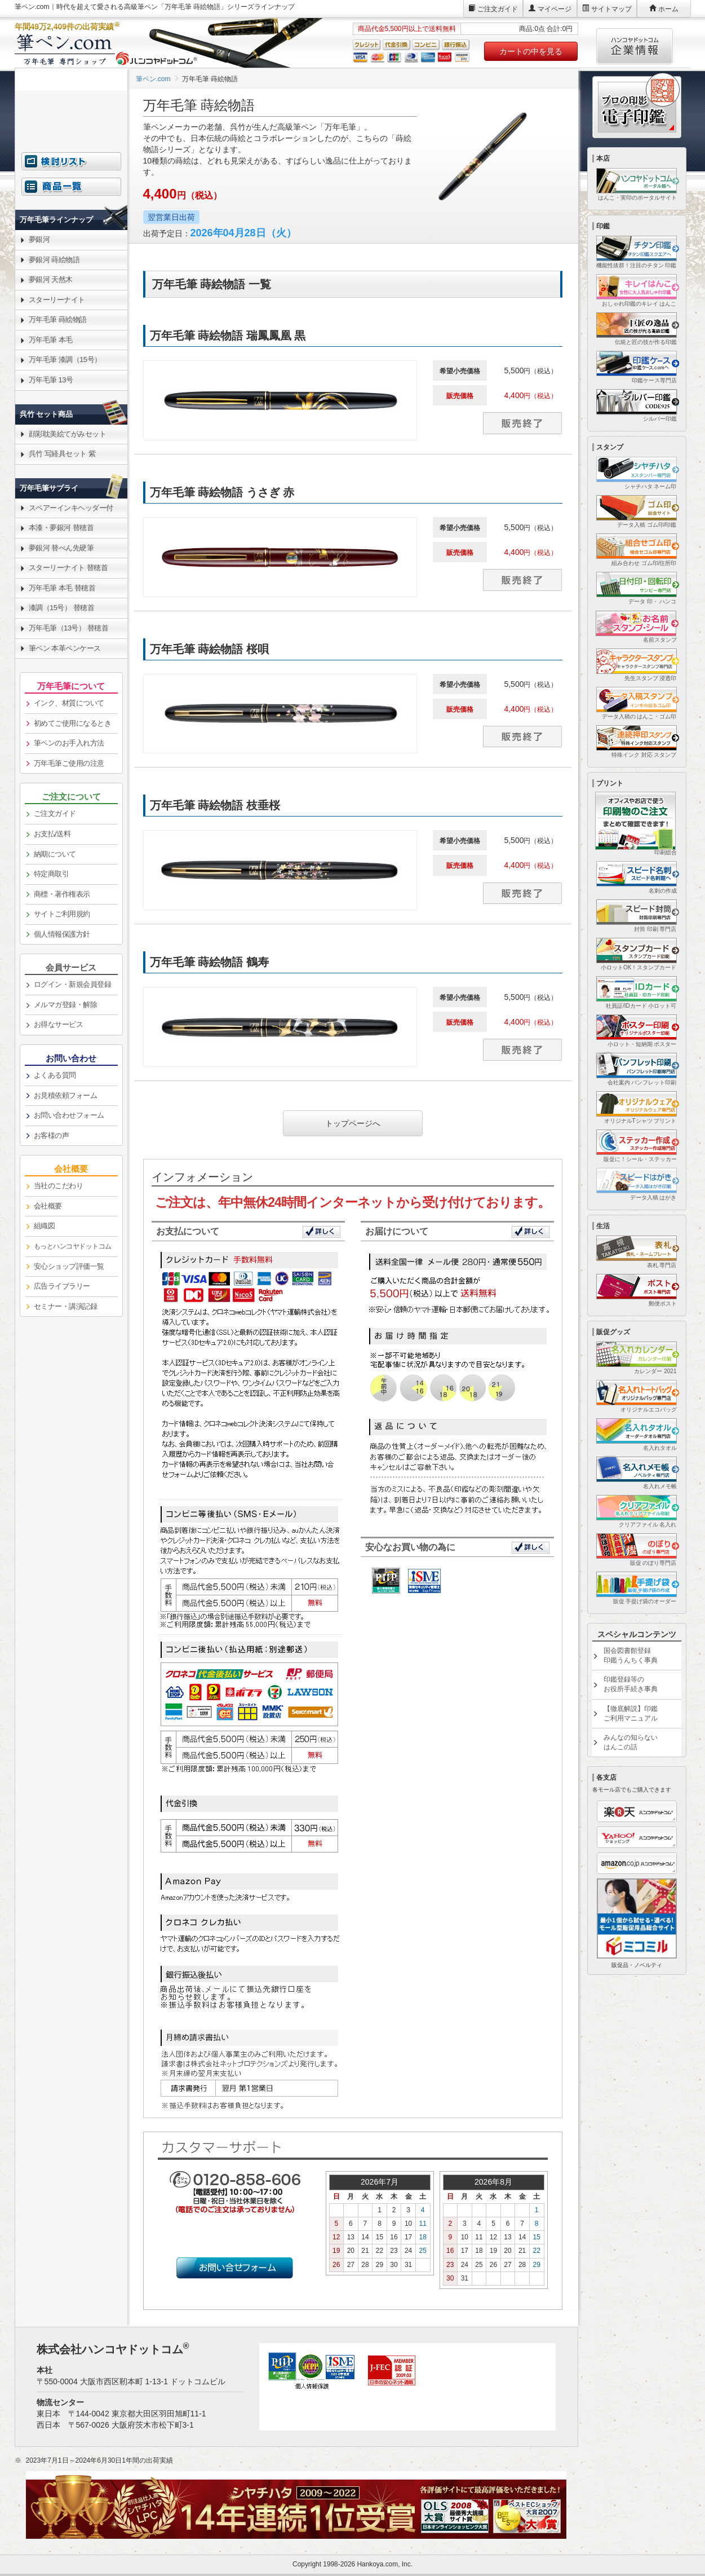  I want to click on インク、材質について [link], so click(69, 703).